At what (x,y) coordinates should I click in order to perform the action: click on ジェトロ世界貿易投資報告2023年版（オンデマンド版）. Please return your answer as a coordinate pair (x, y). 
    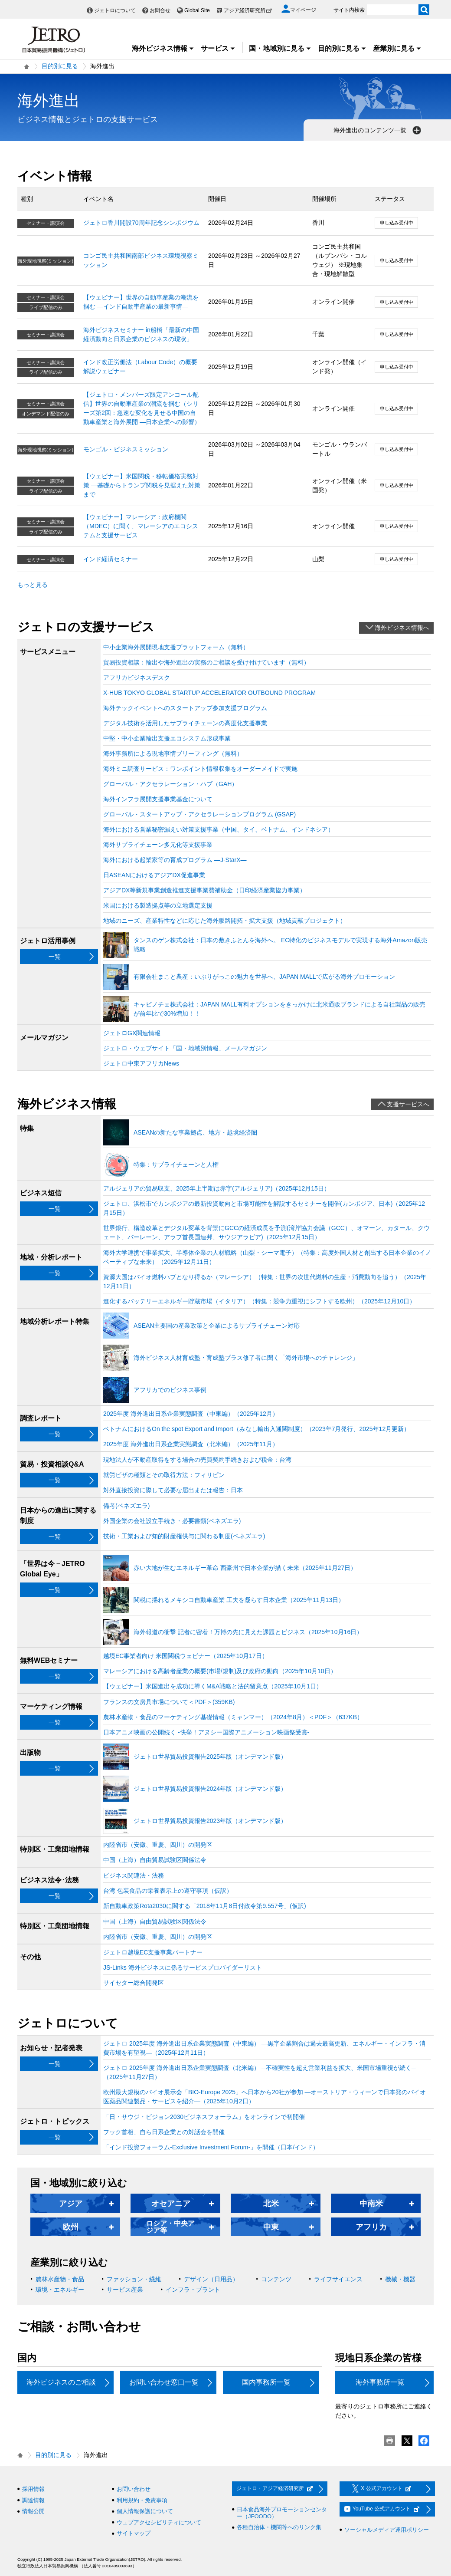
    Looking at the image, I should click on (210, 1820).